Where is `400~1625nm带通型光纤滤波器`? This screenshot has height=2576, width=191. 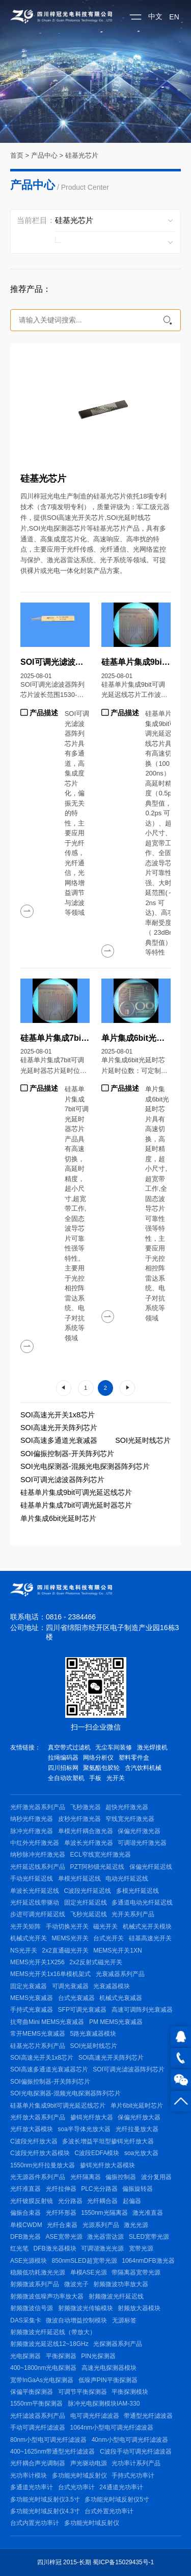 400~1625nm带通型光纤滤波器 is located at coordinates (52, 2451).